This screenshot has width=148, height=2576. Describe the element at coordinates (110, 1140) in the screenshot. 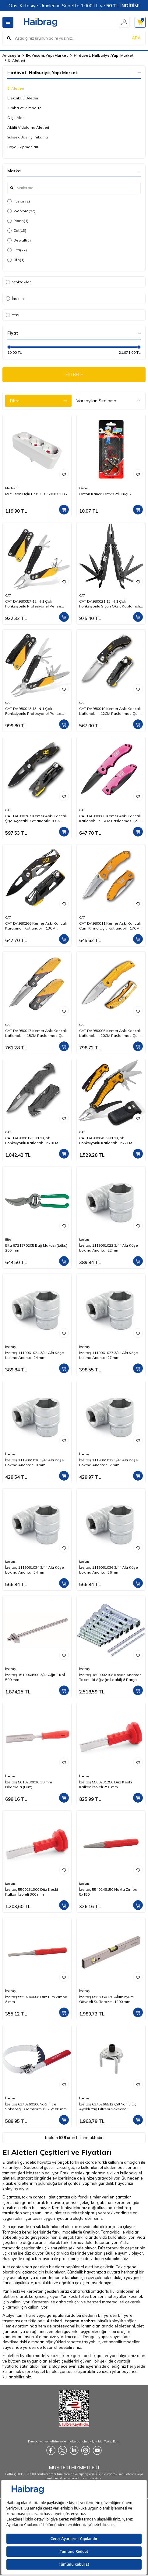

I see `CAT DA980045 9 IN 1 Çok Fonksiyonlu Katlanabilir 27CM Paslanmaz Çelik Sarı Kamp Çakısı Bıçağı + Taşıma Kılıfı` at that location.